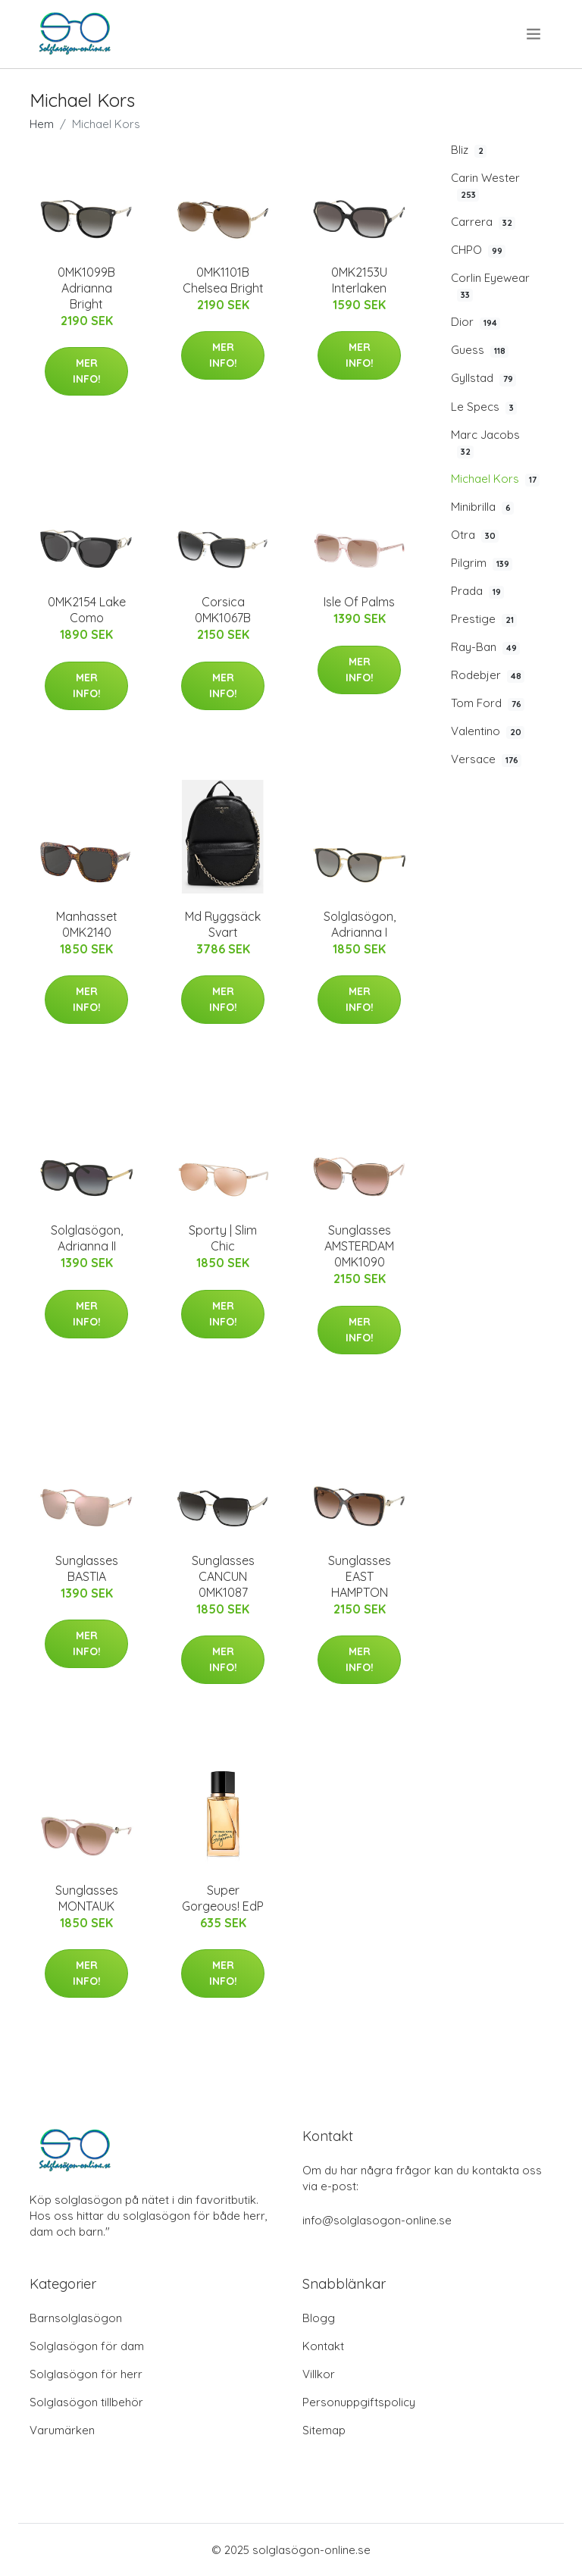 The height and width of the screenshot is (2576, 582). Describe the element at coordinates (482, 507) in the screenshot. I see `Minibrilla` at that location.